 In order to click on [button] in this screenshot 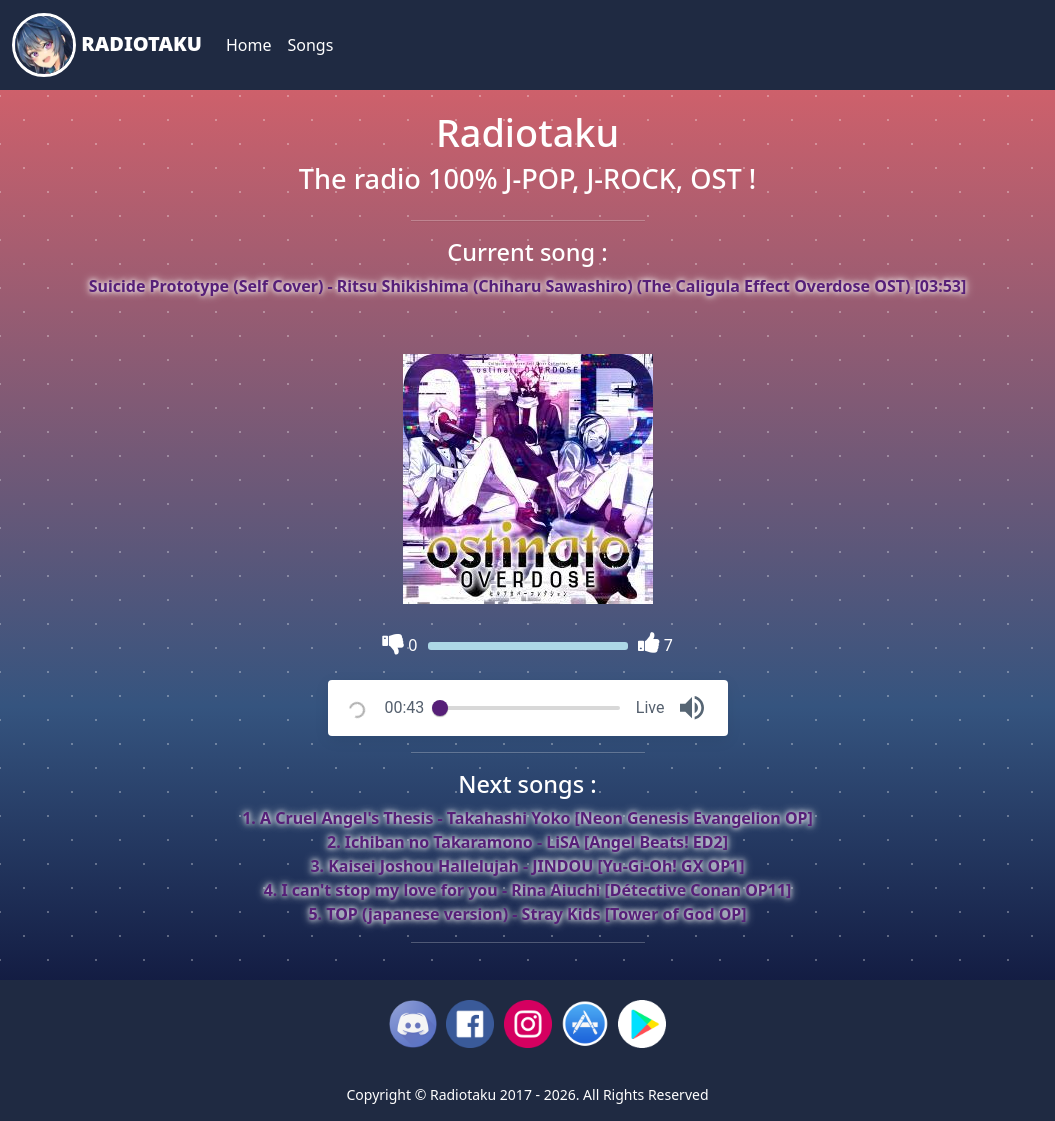, I will do `click(692, 708)`.